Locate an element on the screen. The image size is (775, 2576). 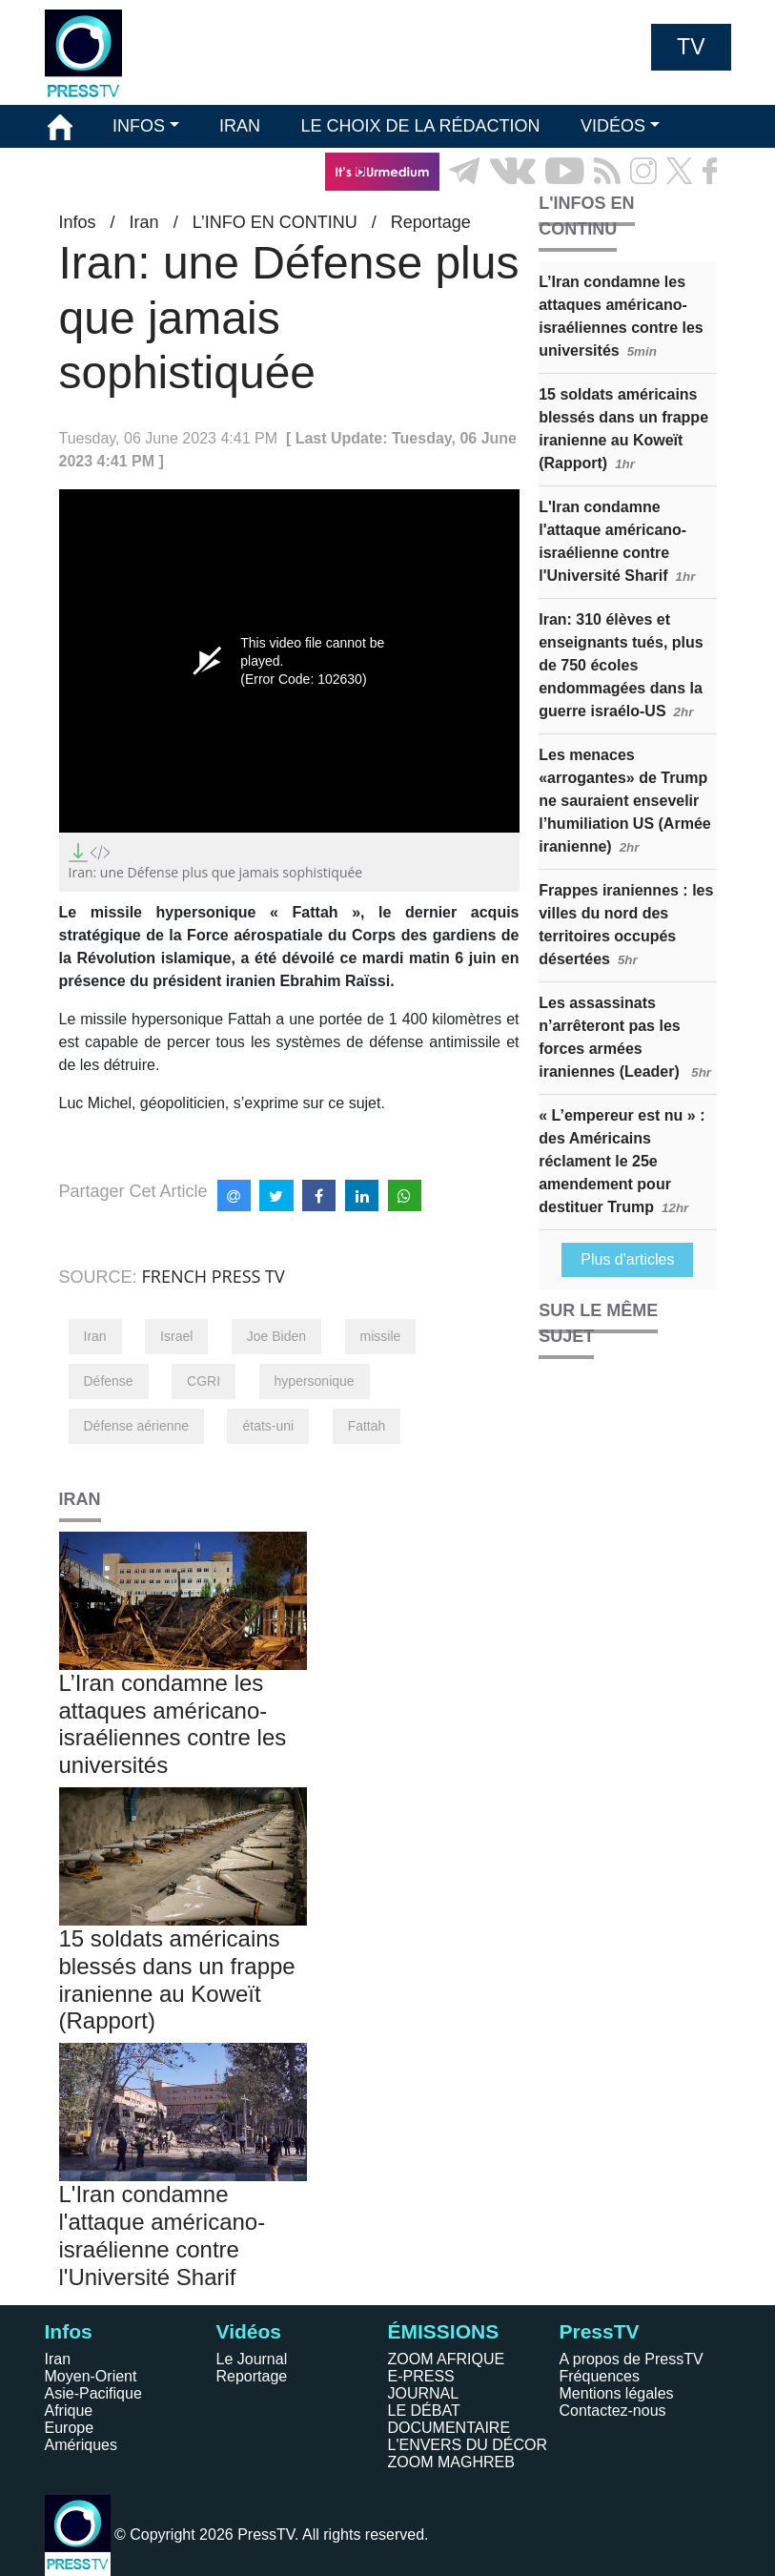
VIDÉOS is located at coordinates (613, 125).